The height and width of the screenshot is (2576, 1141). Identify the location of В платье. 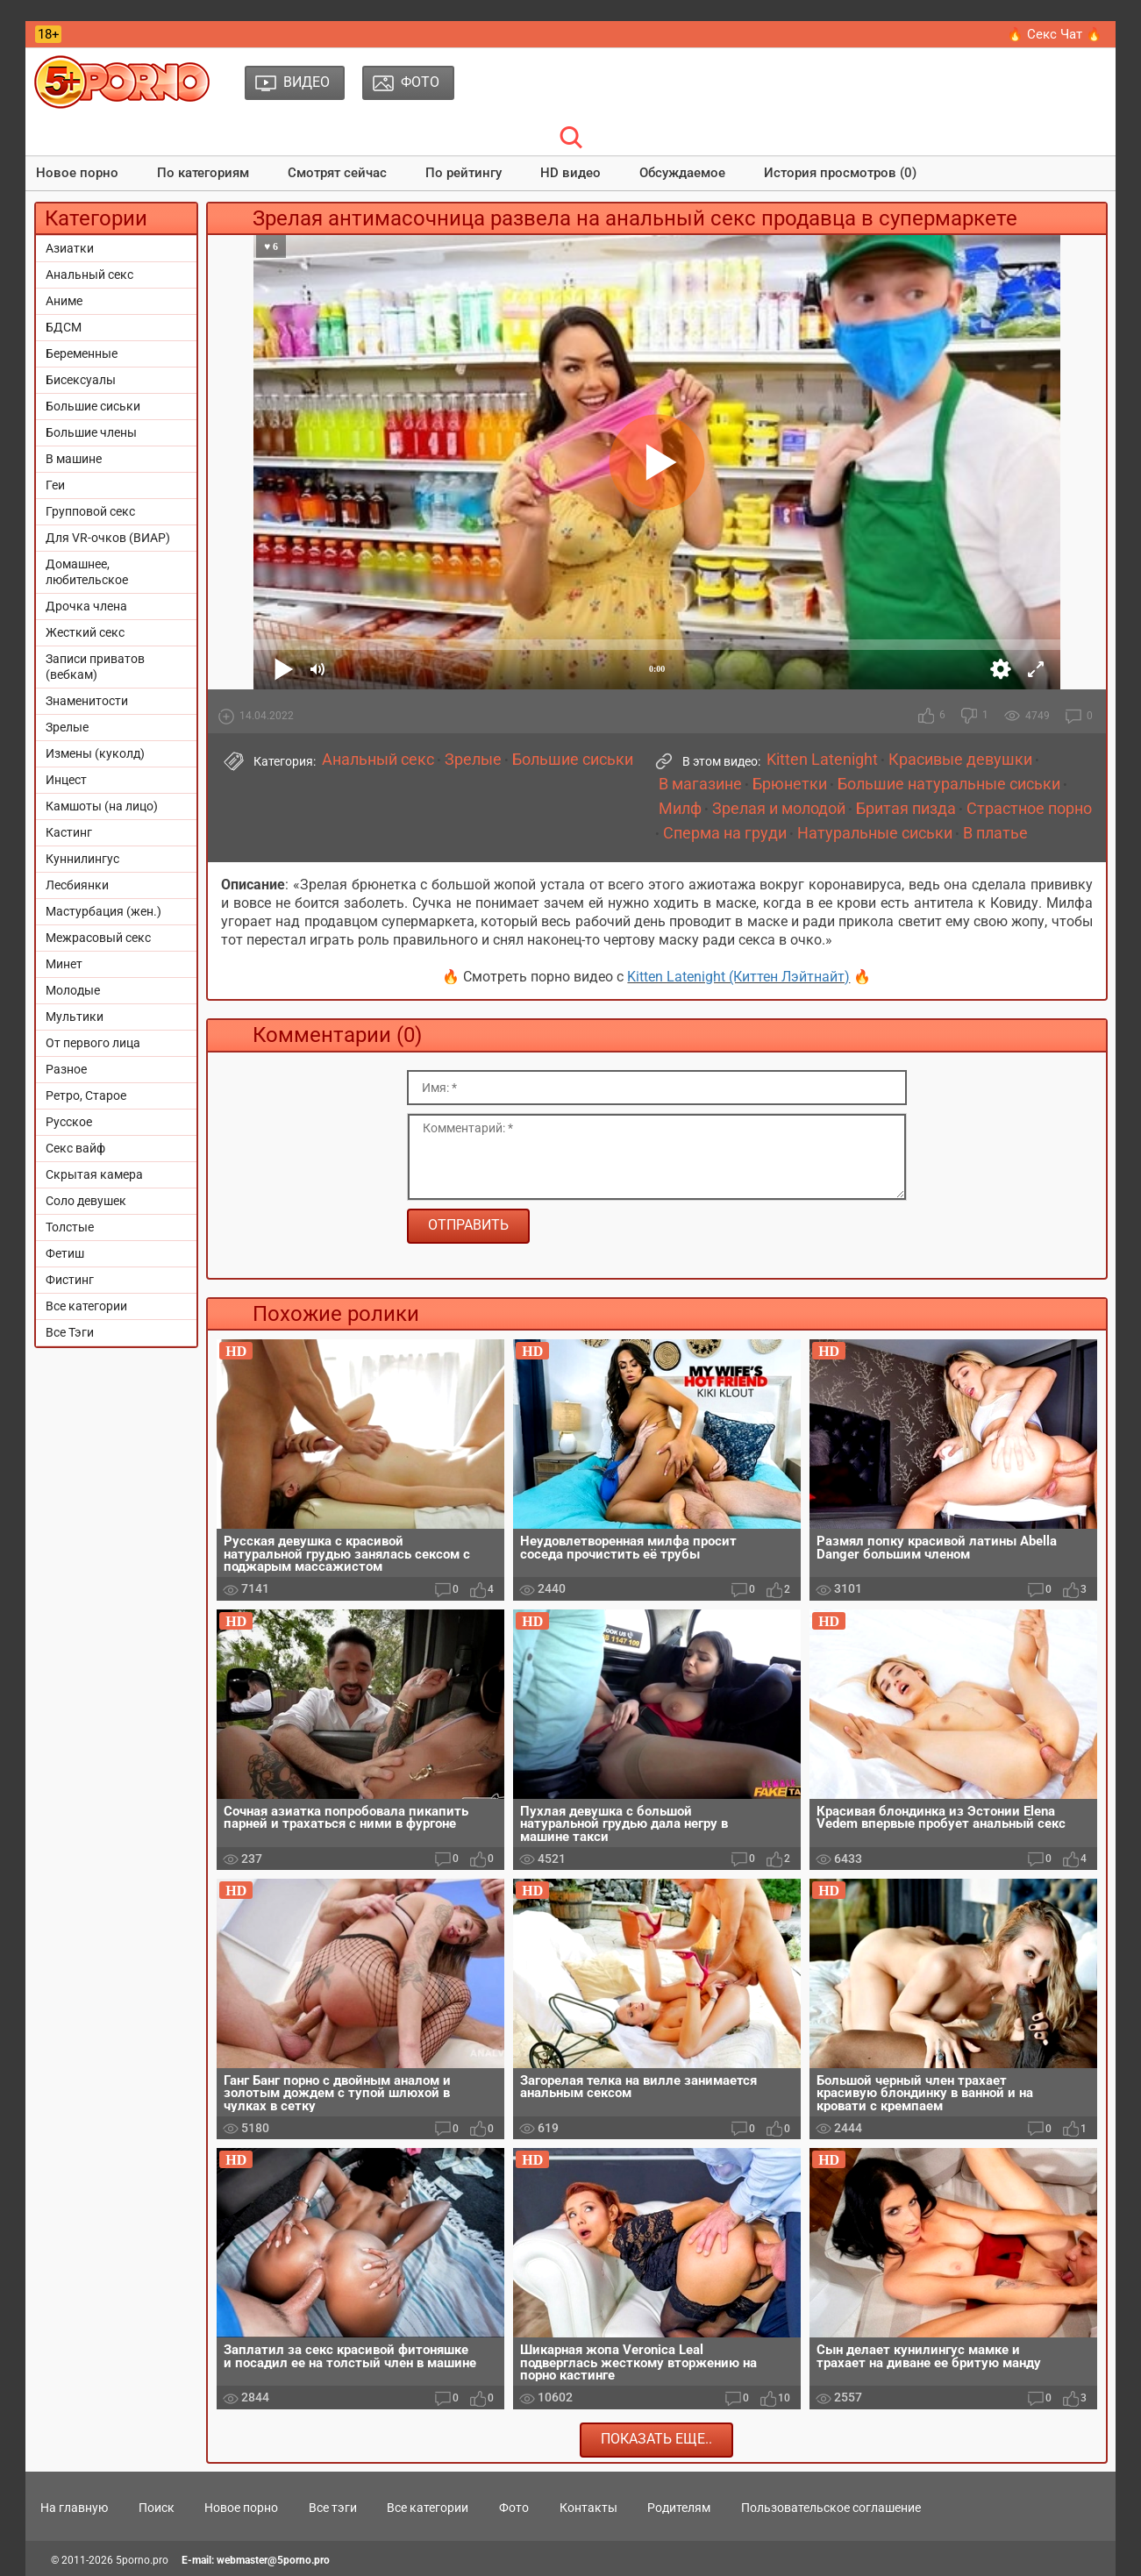
(995, 833).